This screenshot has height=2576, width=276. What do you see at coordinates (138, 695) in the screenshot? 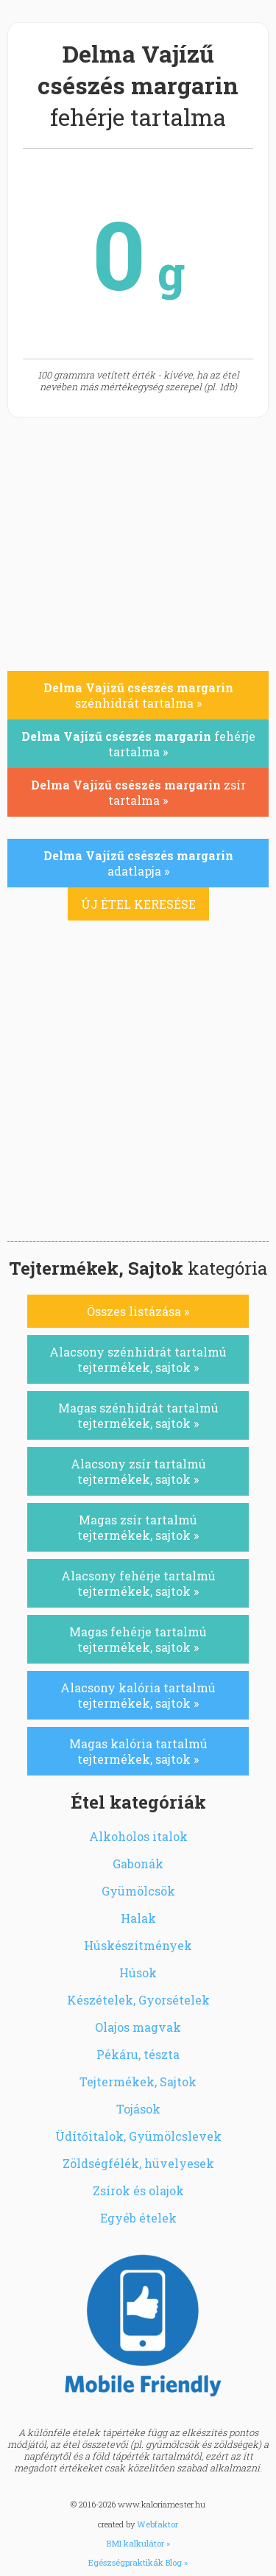
I see `szénhidrát tartalma »` at bounding box center [138, 695].